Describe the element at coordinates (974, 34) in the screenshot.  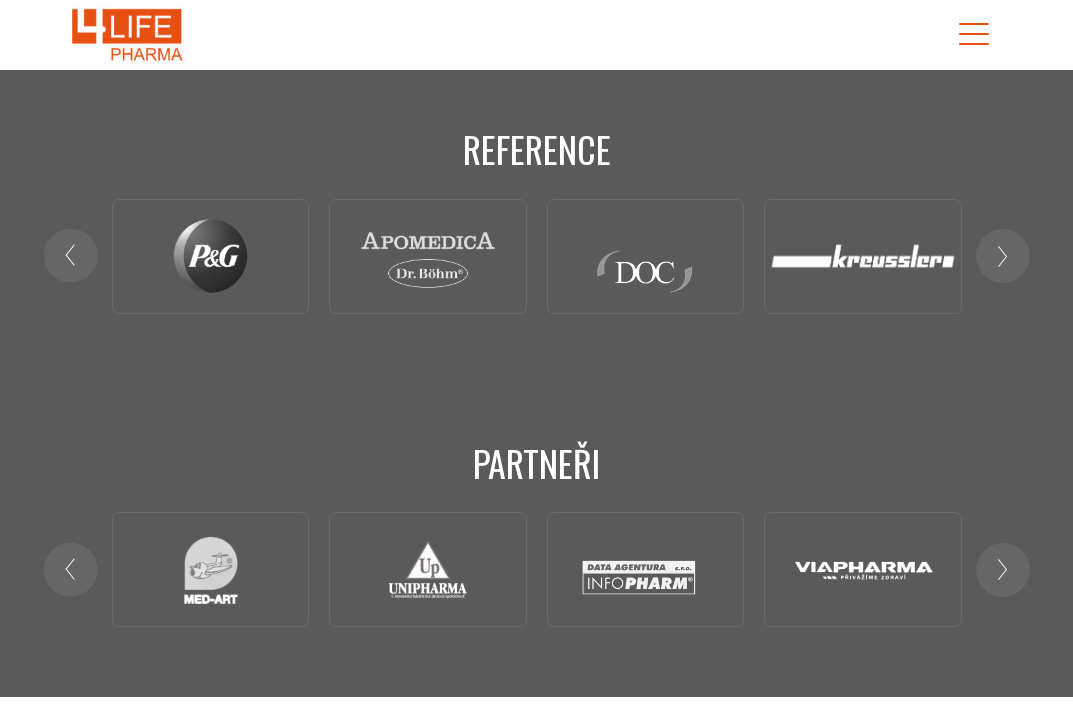
I see `[Toggle navigation]` at that location.